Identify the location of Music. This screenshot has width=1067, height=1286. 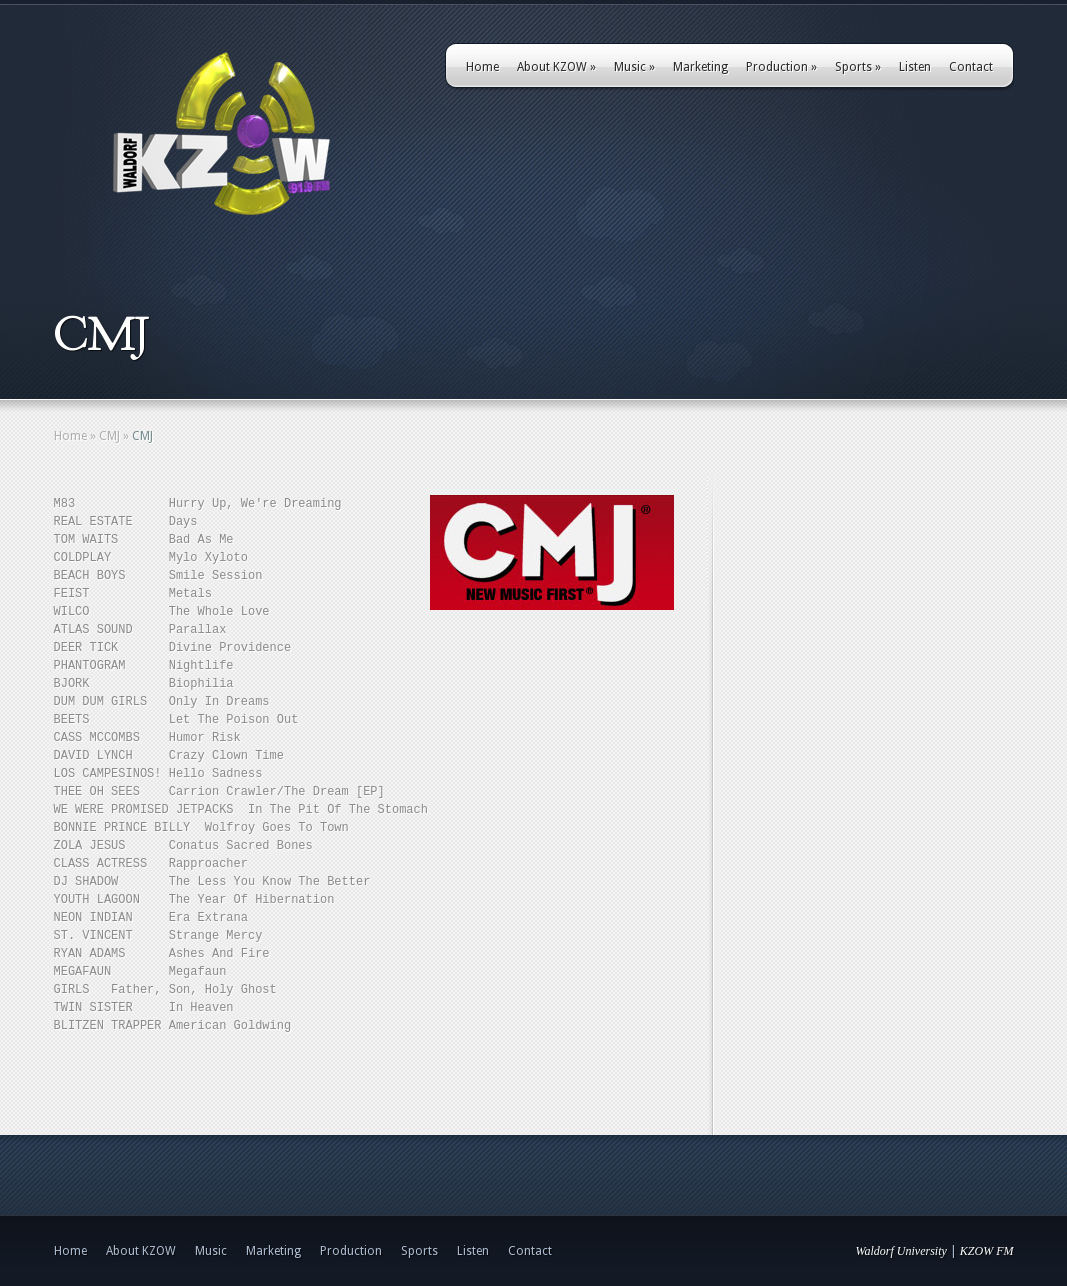
(634, 67).